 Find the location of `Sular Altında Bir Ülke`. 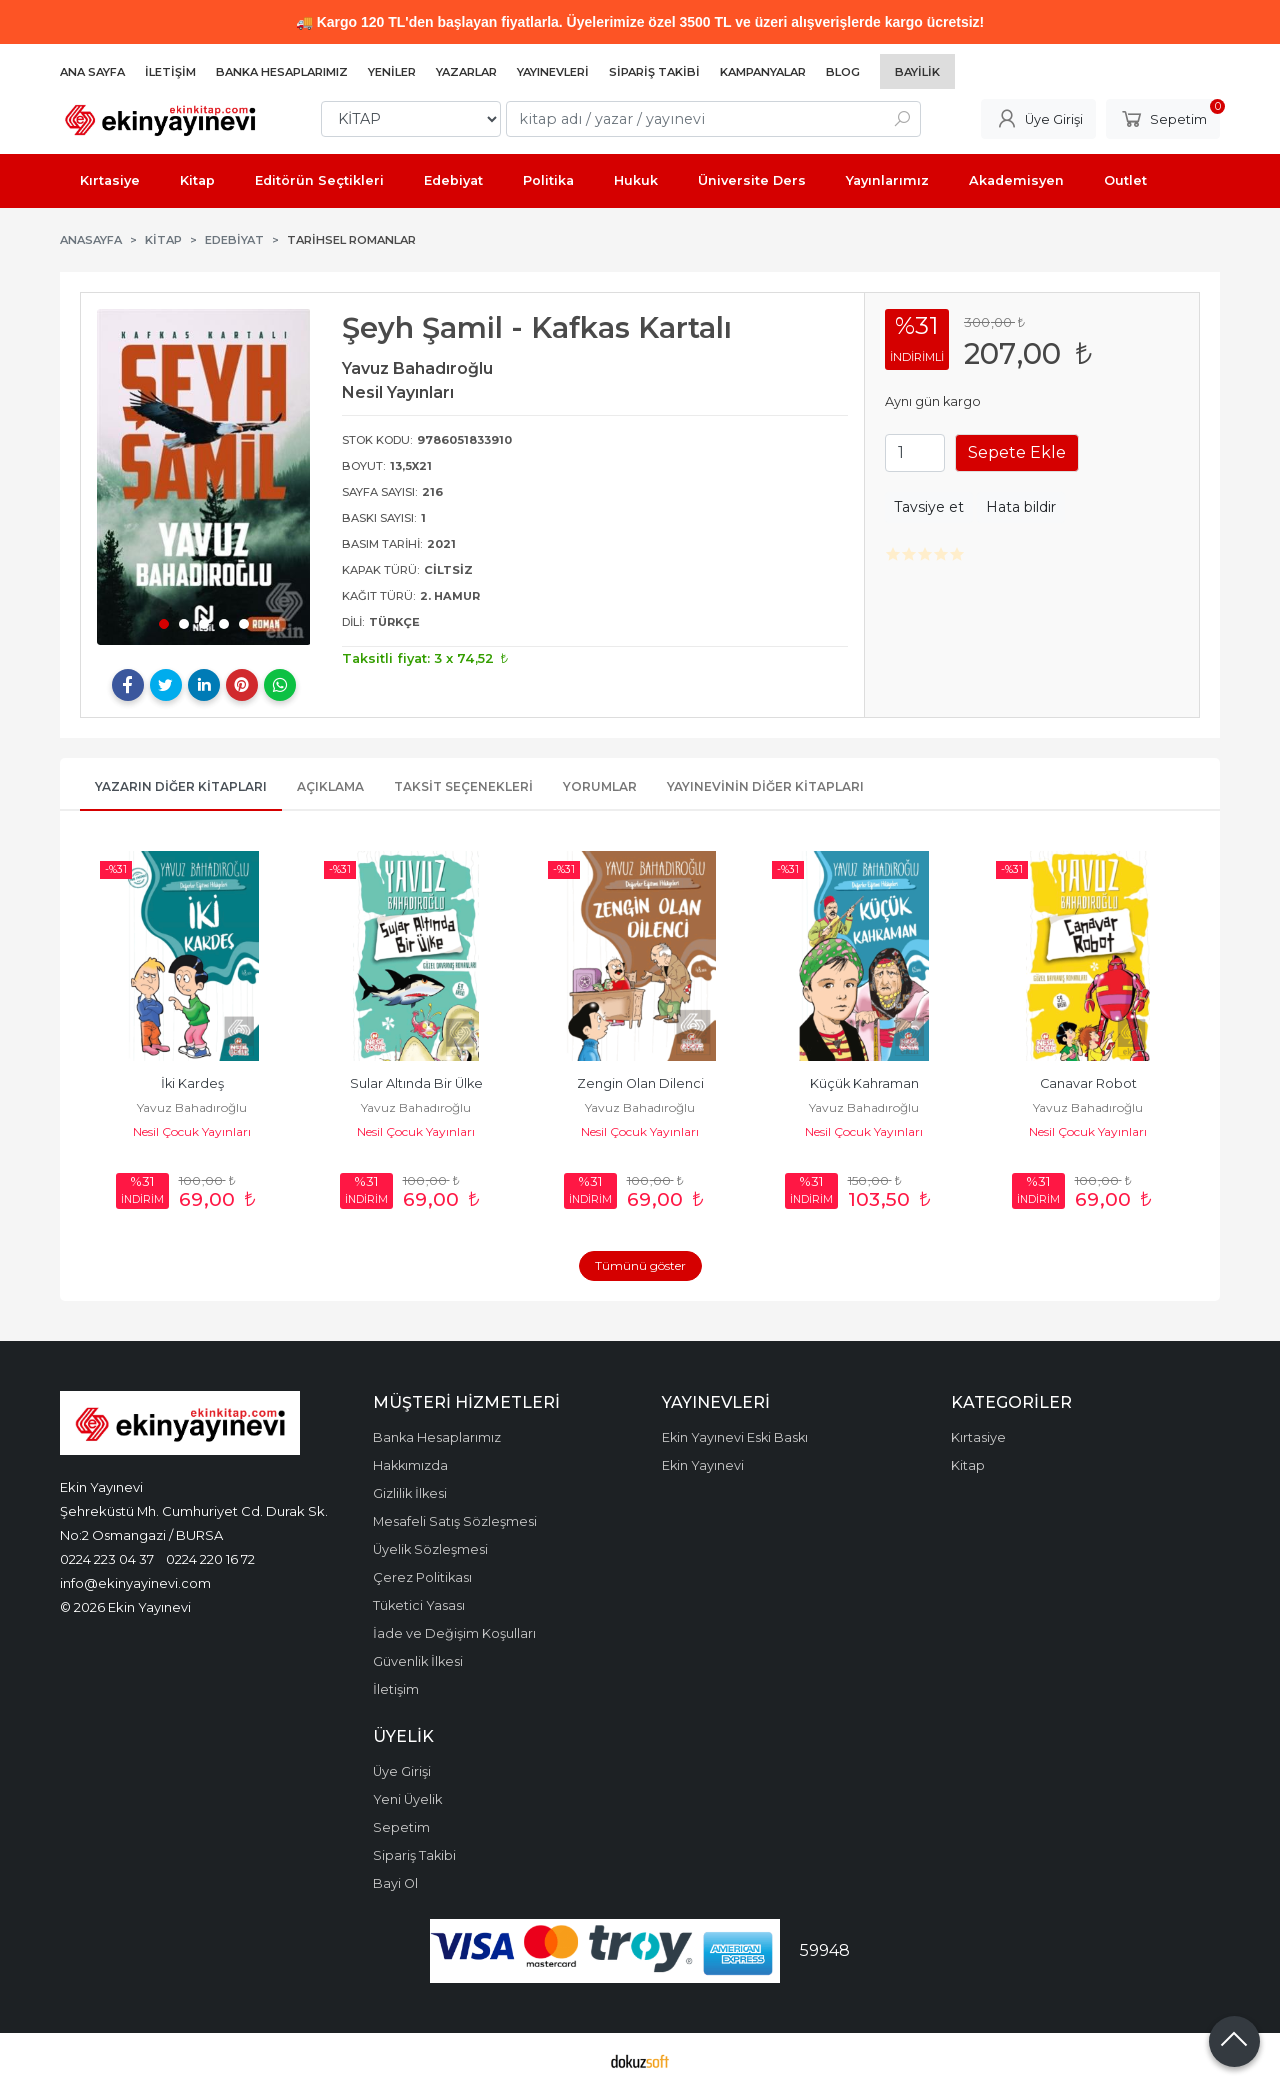

Sular Altında Bir Ülke is located at coordinates (416, 1083).